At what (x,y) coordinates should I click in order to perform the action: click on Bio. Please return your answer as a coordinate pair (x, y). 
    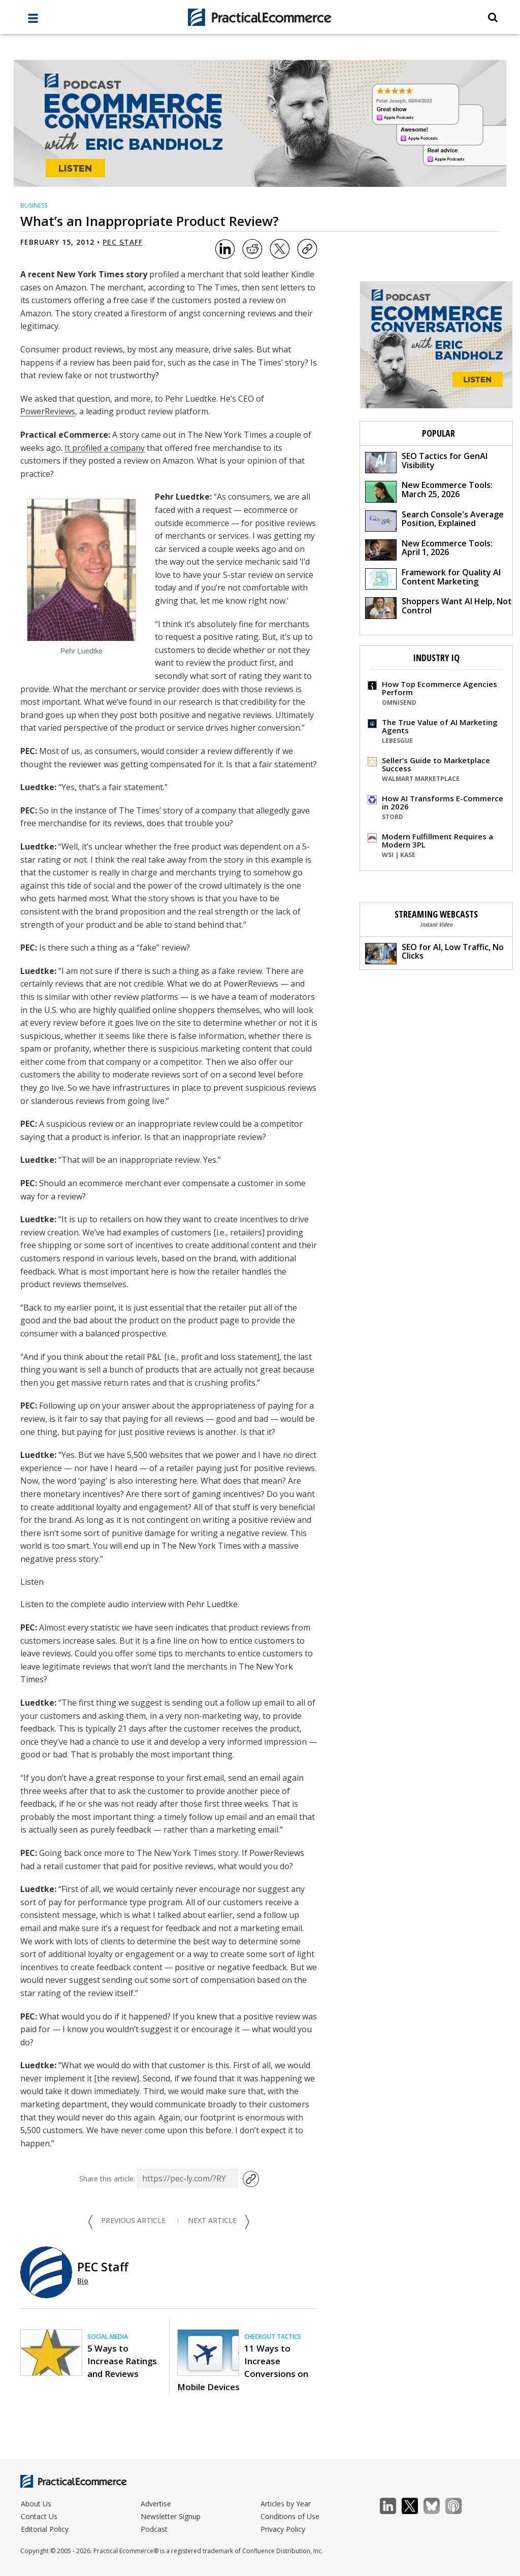
    Looking at the image, I should click on (82, 2281).